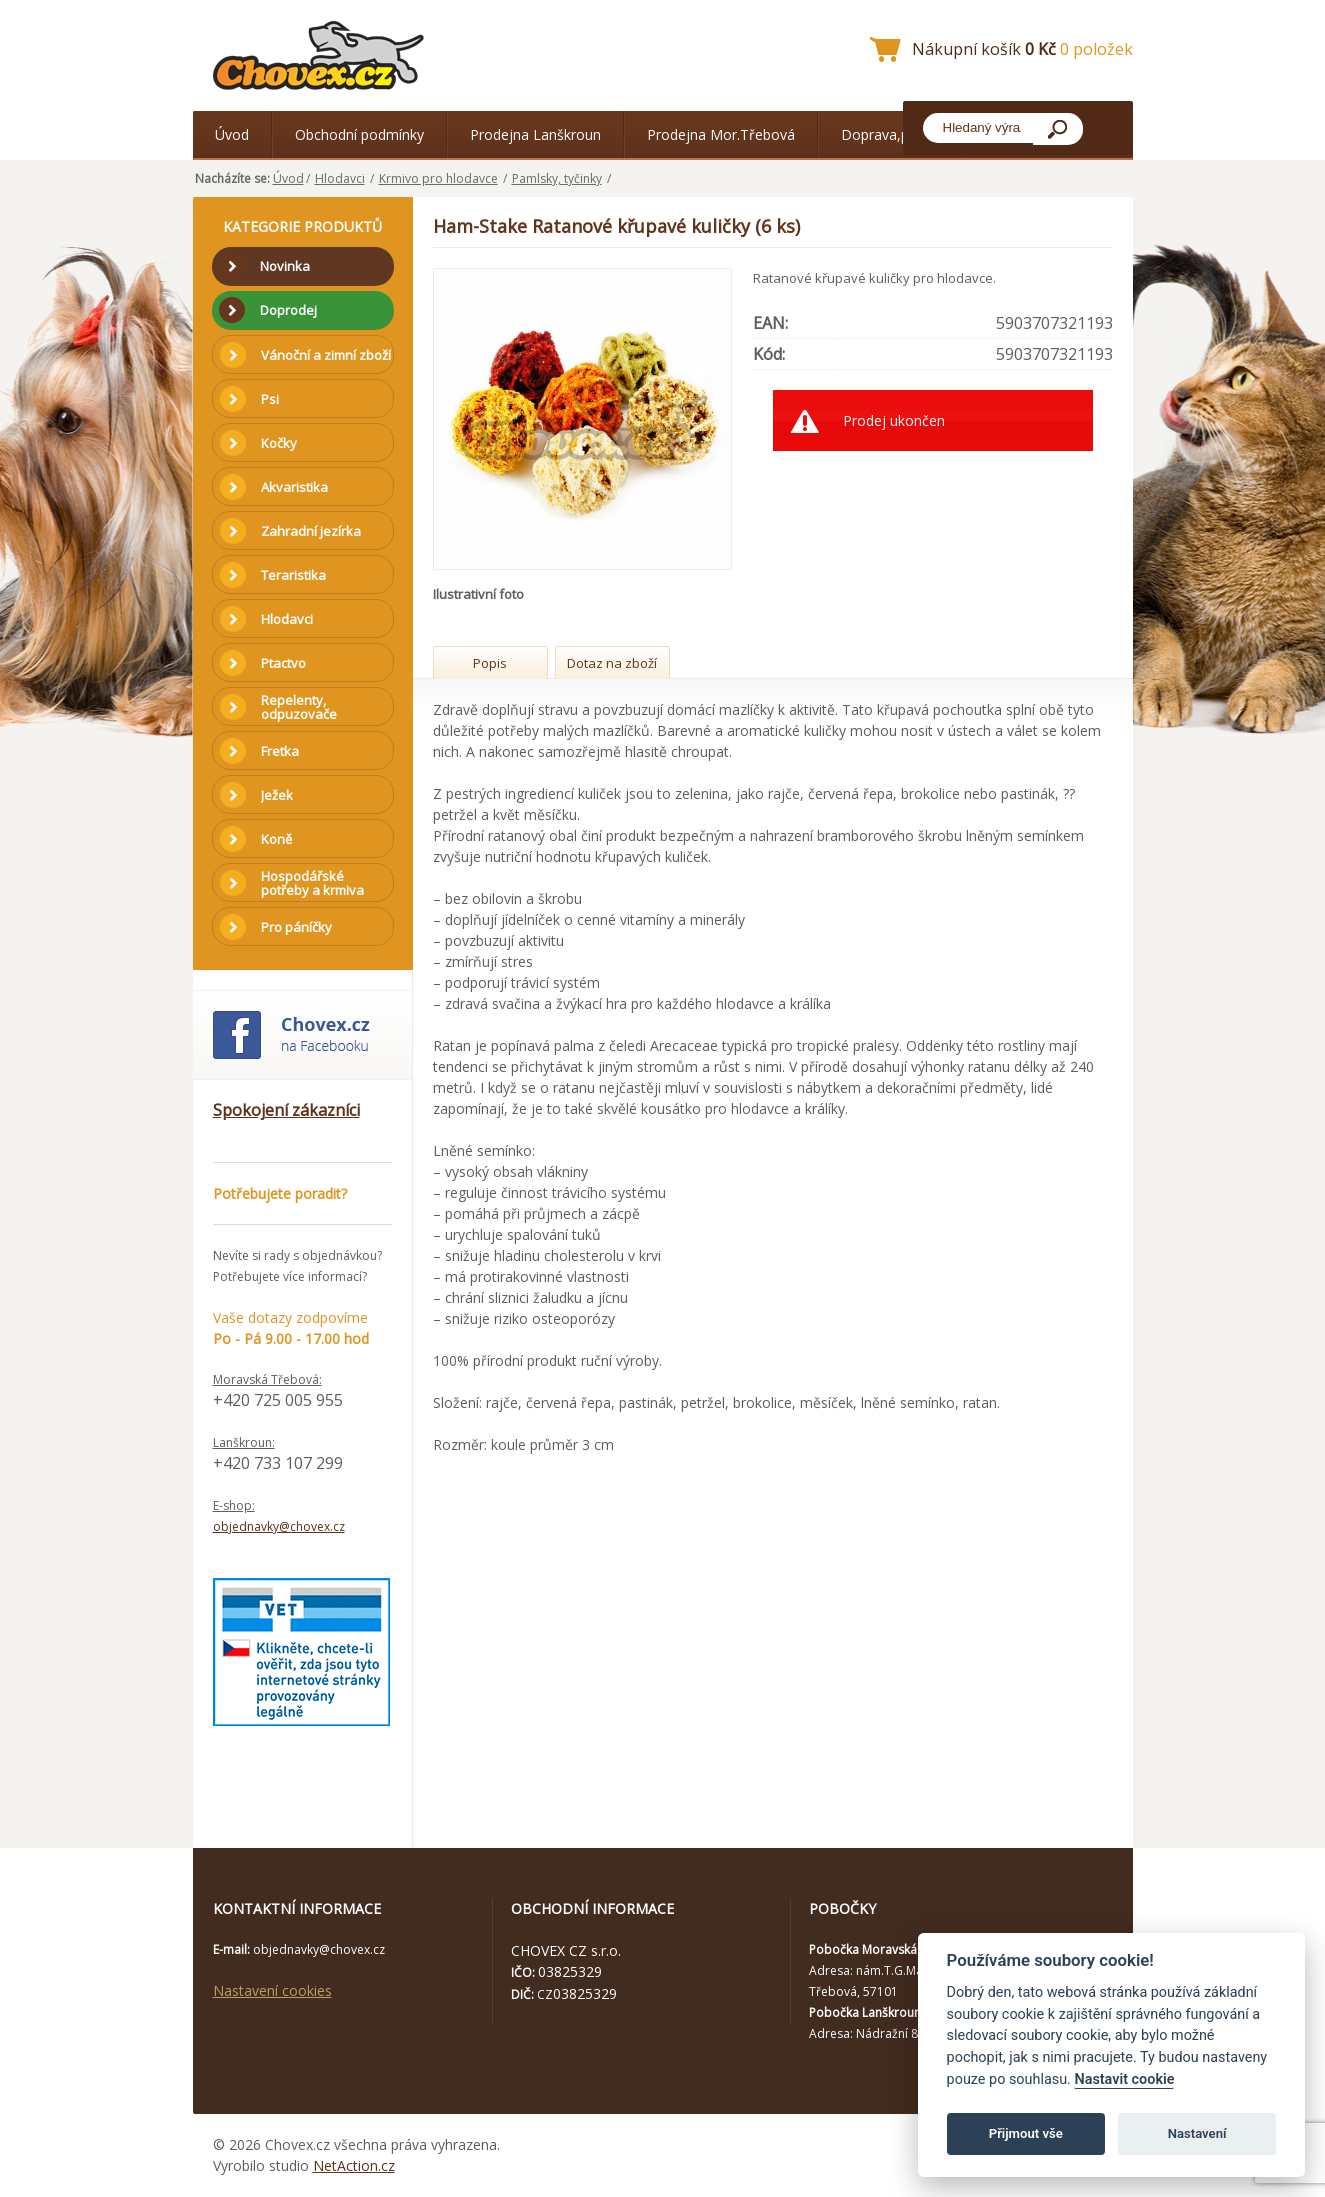  I want to click on Dotaz na zboží, so click(612, 663).